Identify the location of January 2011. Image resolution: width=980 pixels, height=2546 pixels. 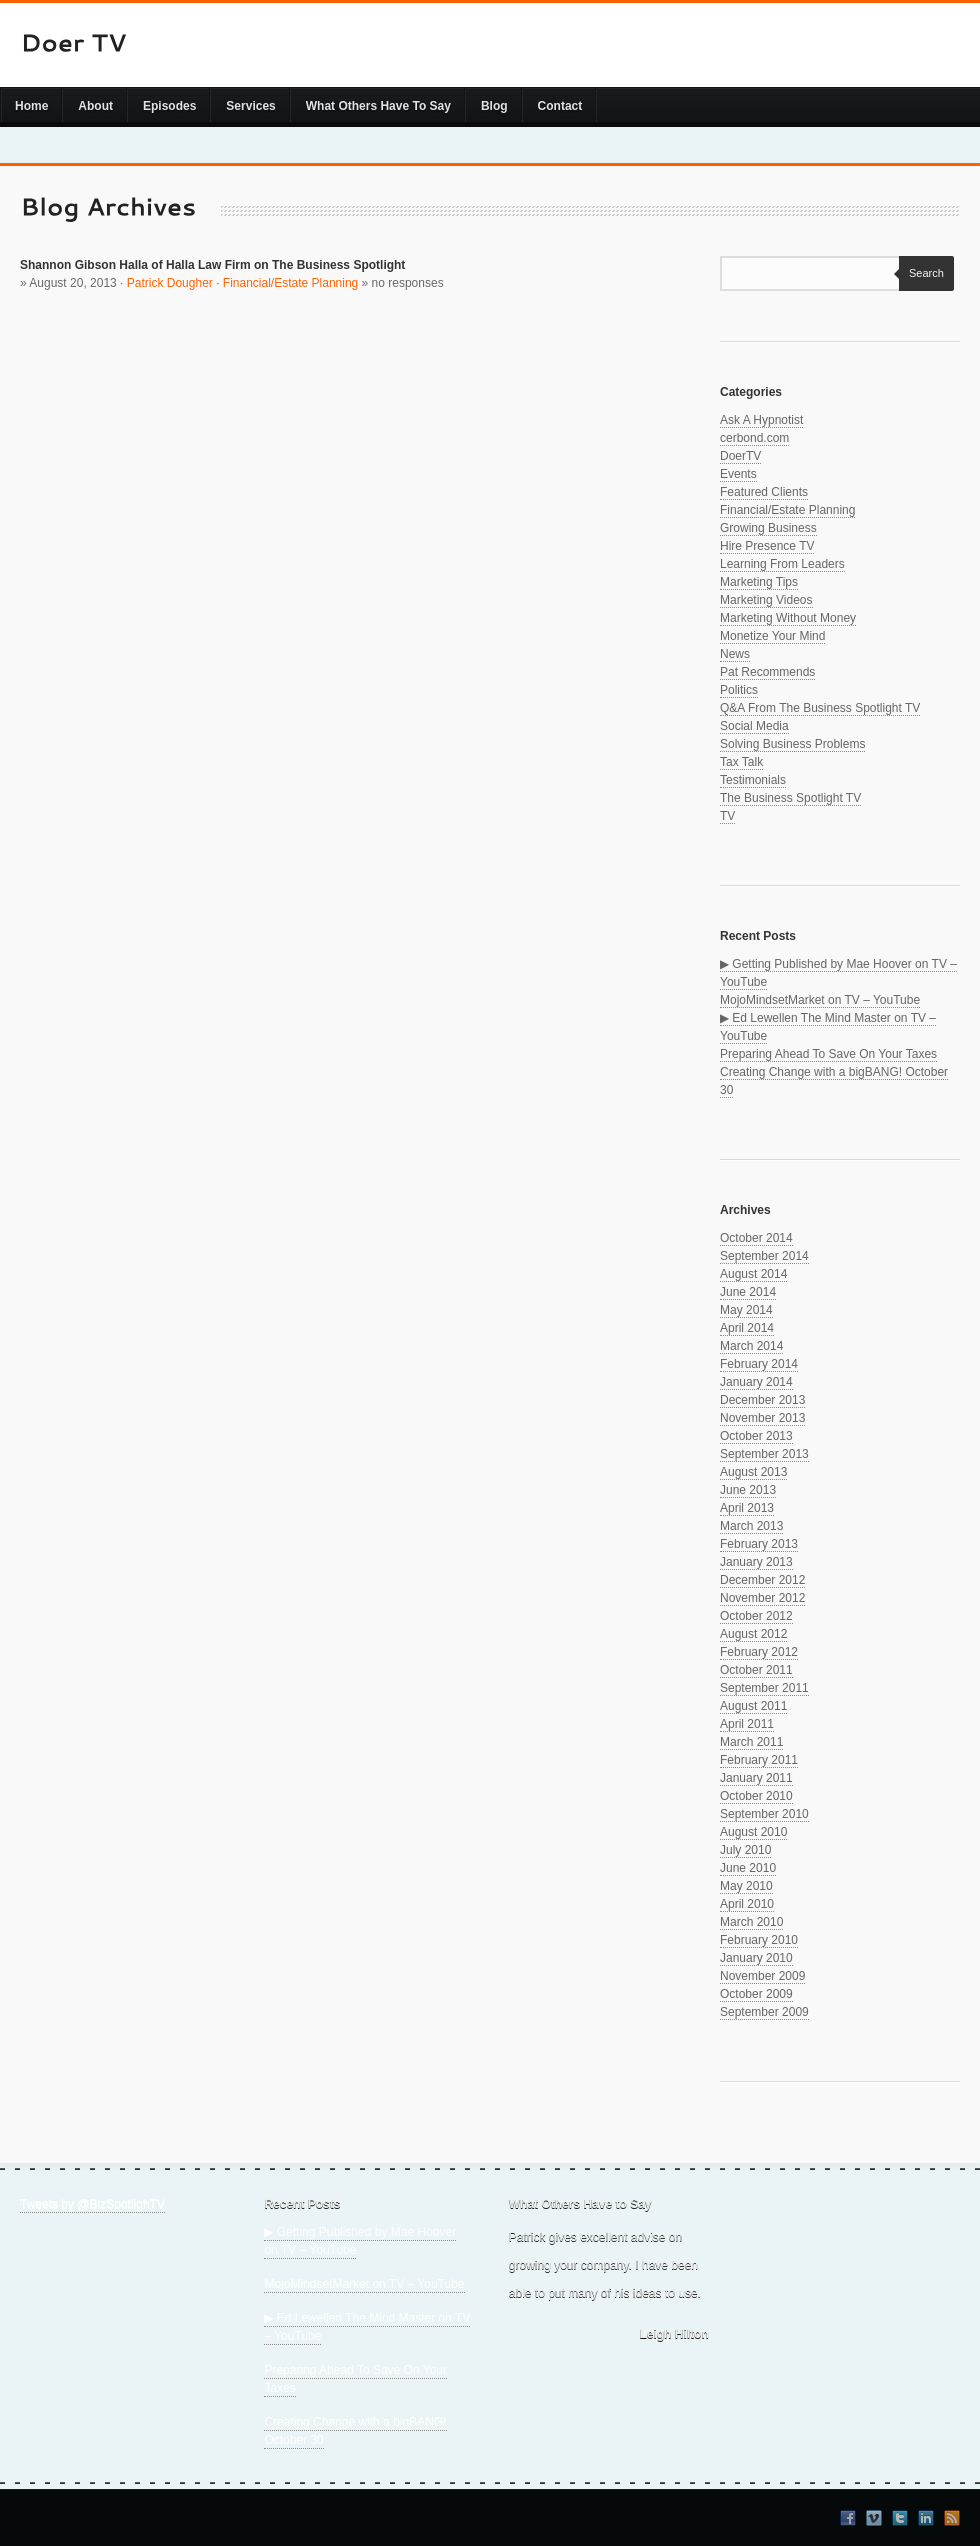
(756, 1778).